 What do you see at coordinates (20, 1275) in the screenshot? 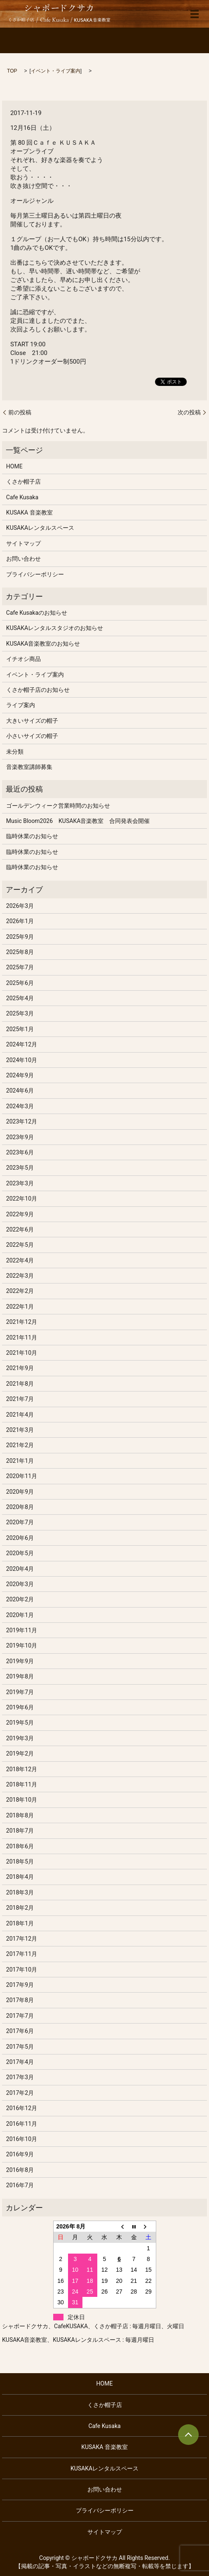
I see `2022年3月` at bounding box center [20, 1275].